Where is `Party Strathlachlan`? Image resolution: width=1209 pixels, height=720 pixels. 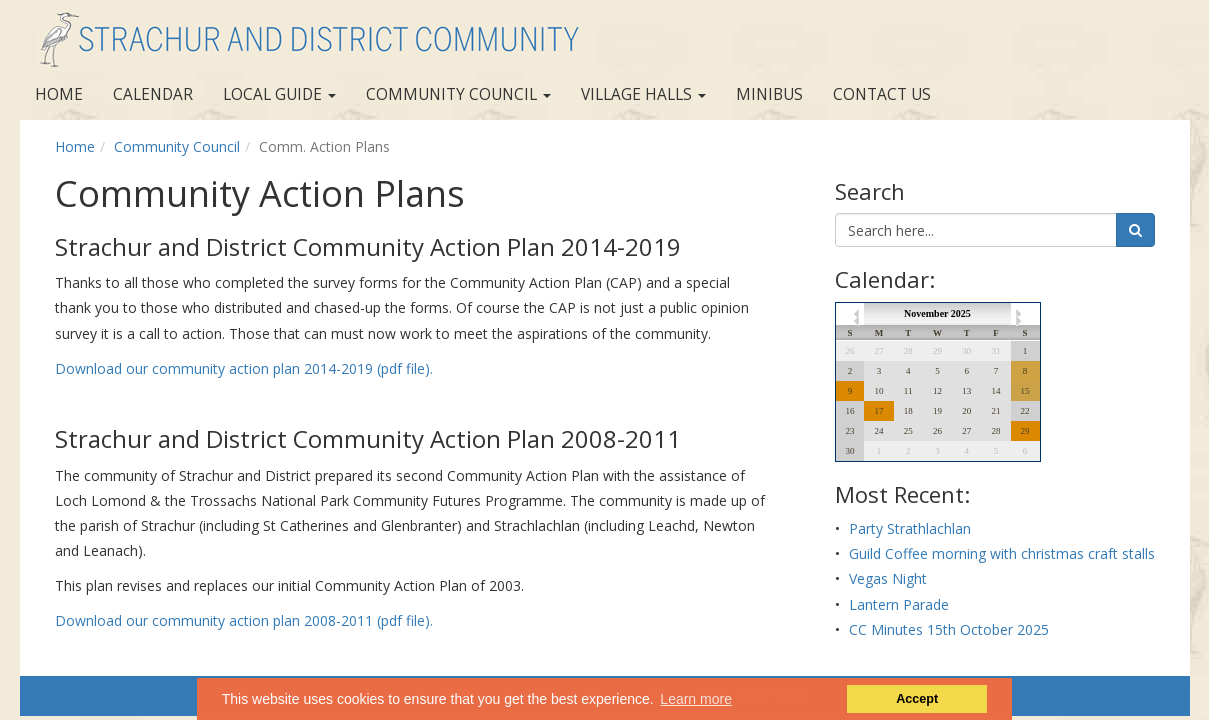 Party Strathlachlan is located at coordinates (910, 528).